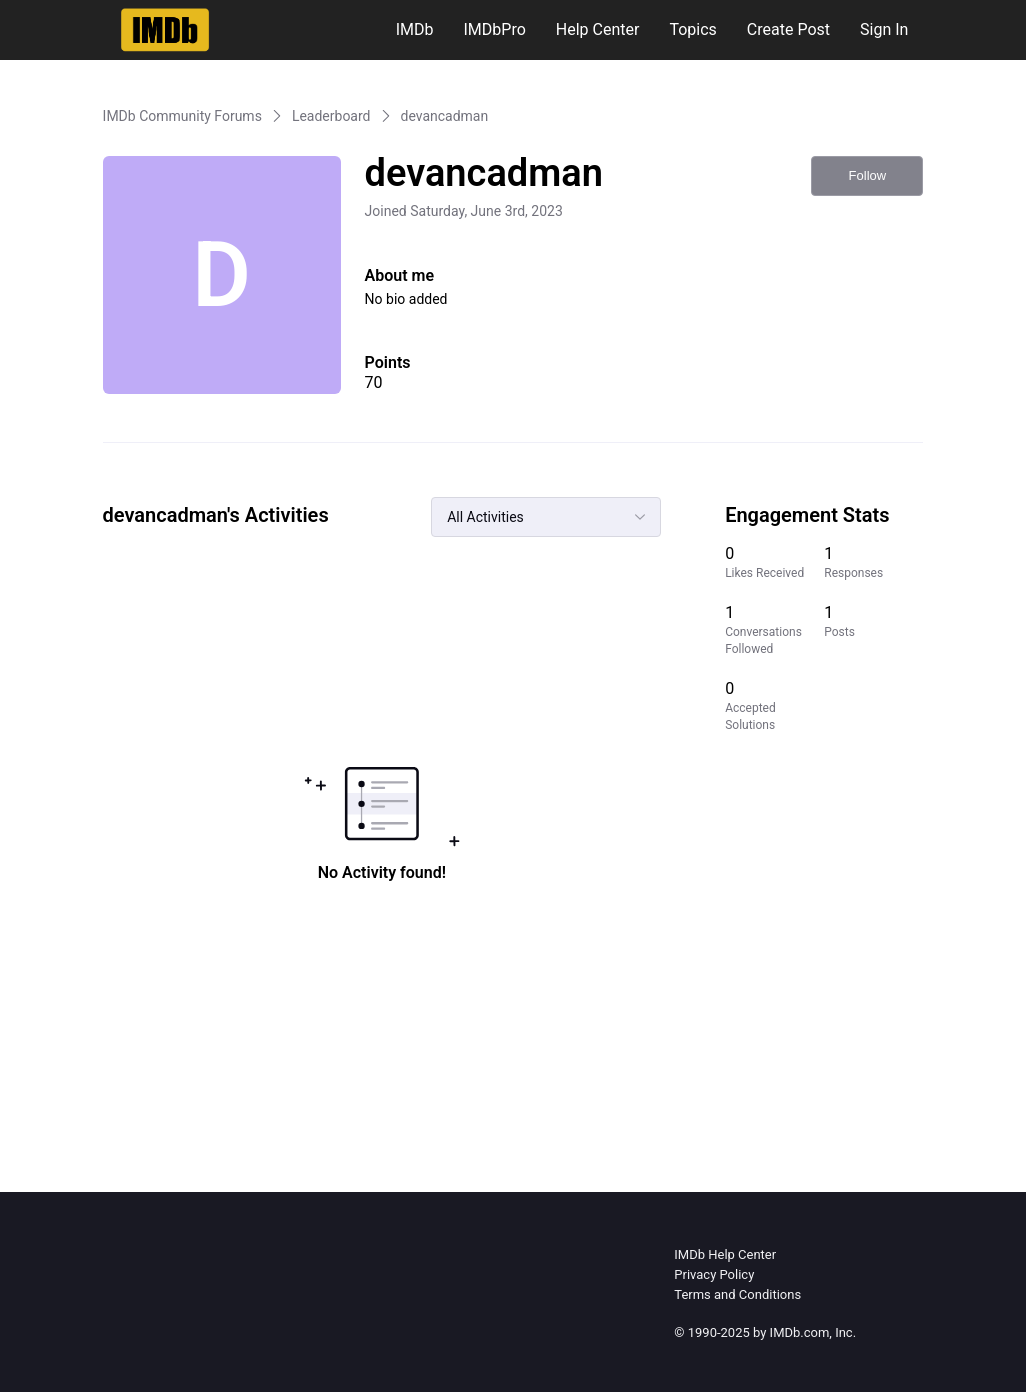 This screenshot has height=1392, width=1026. What do you see at coordinates (714, 1274) in the screenshot?
I see `Privacy Policy` at bounding box center [714, 1274].